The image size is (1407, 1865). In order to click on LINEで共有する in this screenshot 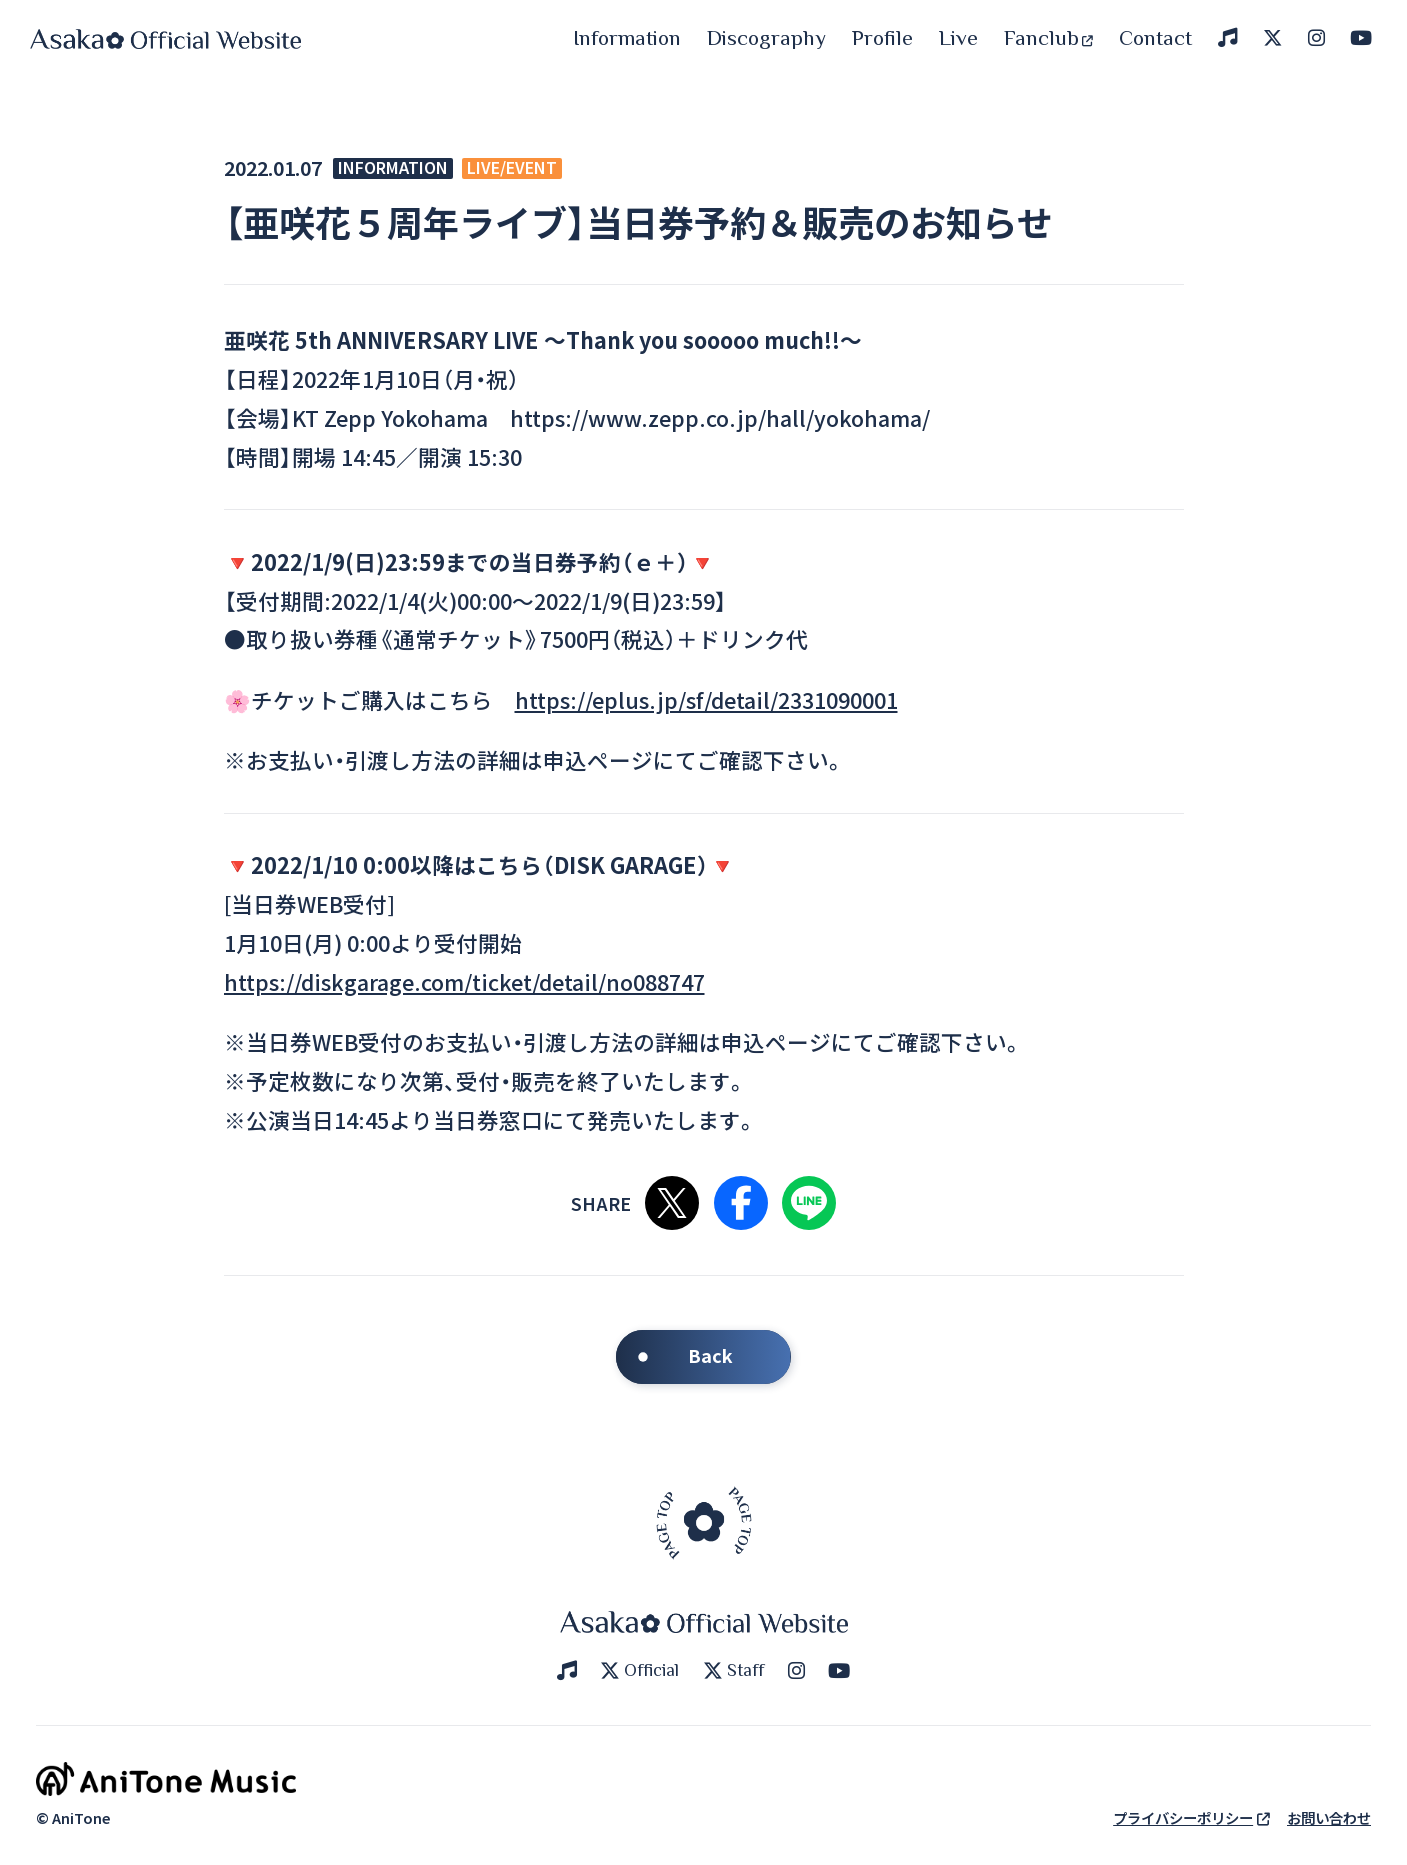, I will do `click(809, 1203)`.